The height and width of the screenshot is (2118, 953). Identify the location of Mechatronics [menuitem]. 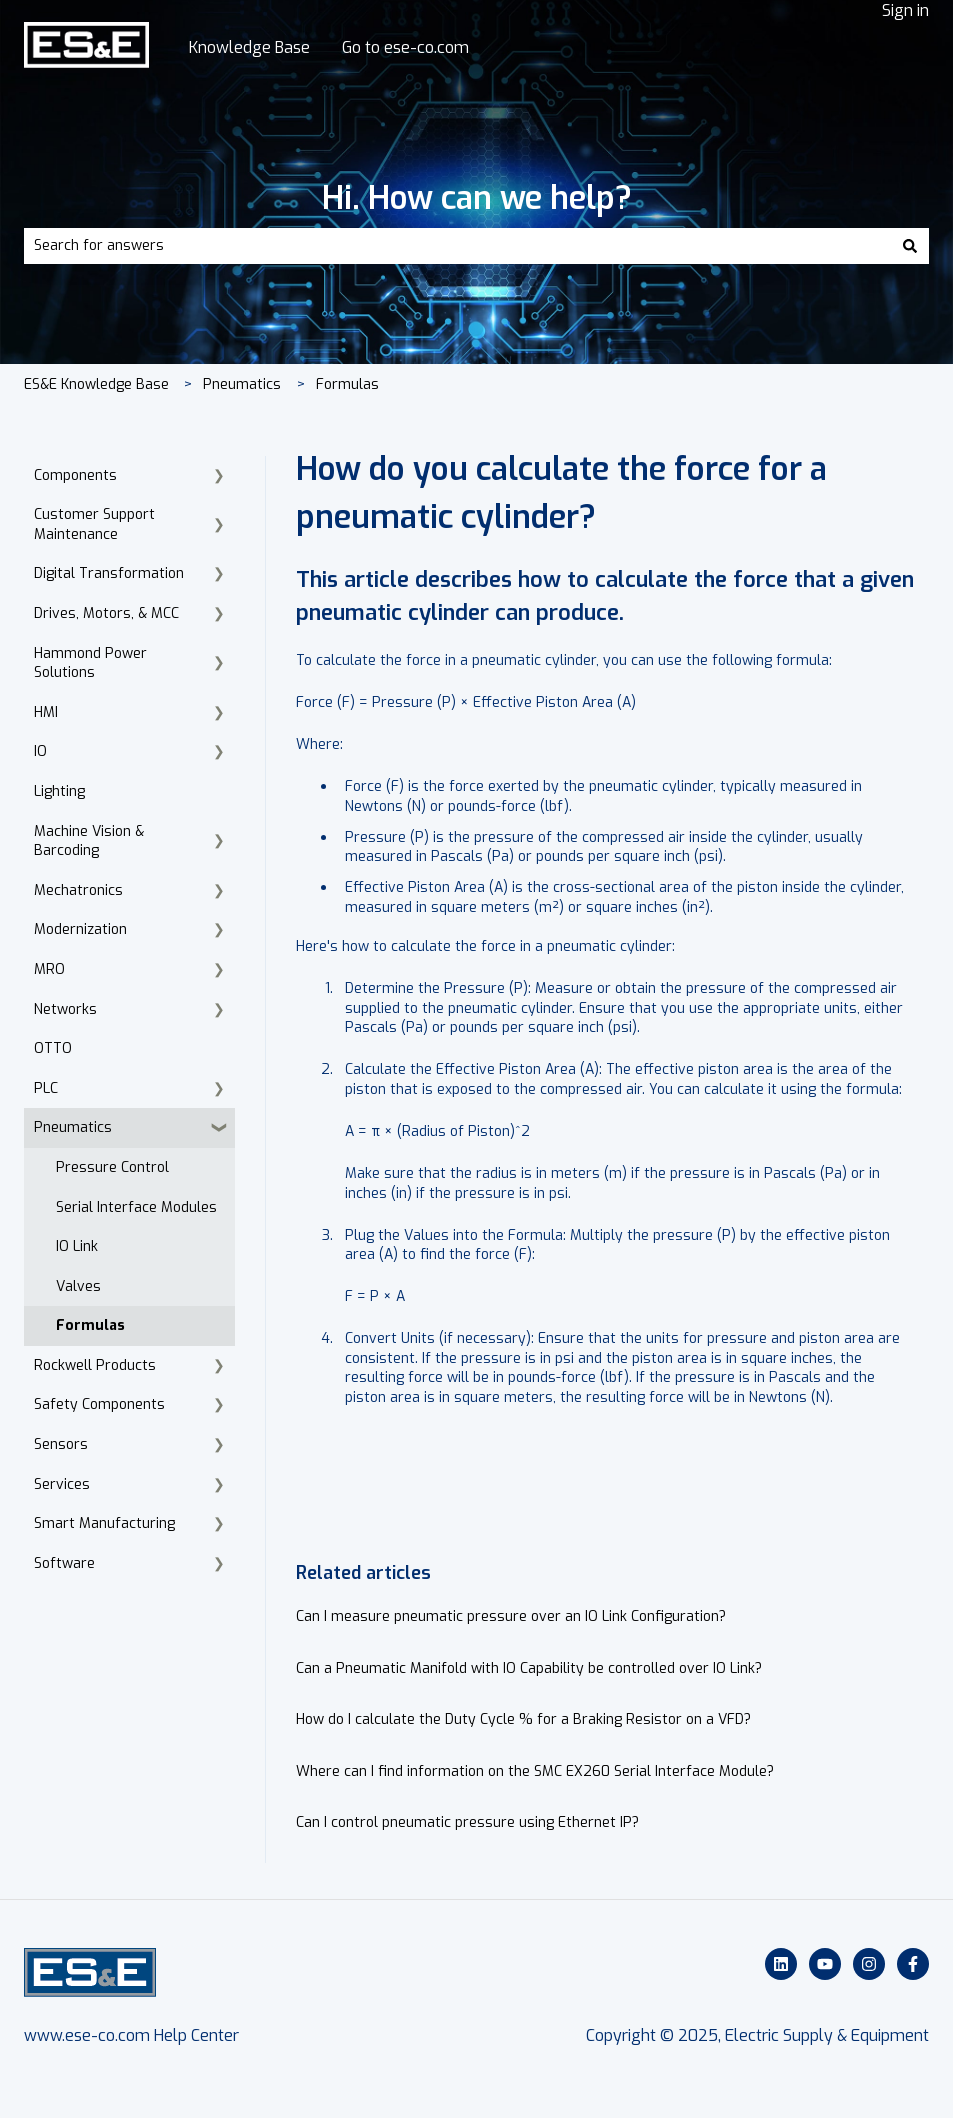
(78, 890).